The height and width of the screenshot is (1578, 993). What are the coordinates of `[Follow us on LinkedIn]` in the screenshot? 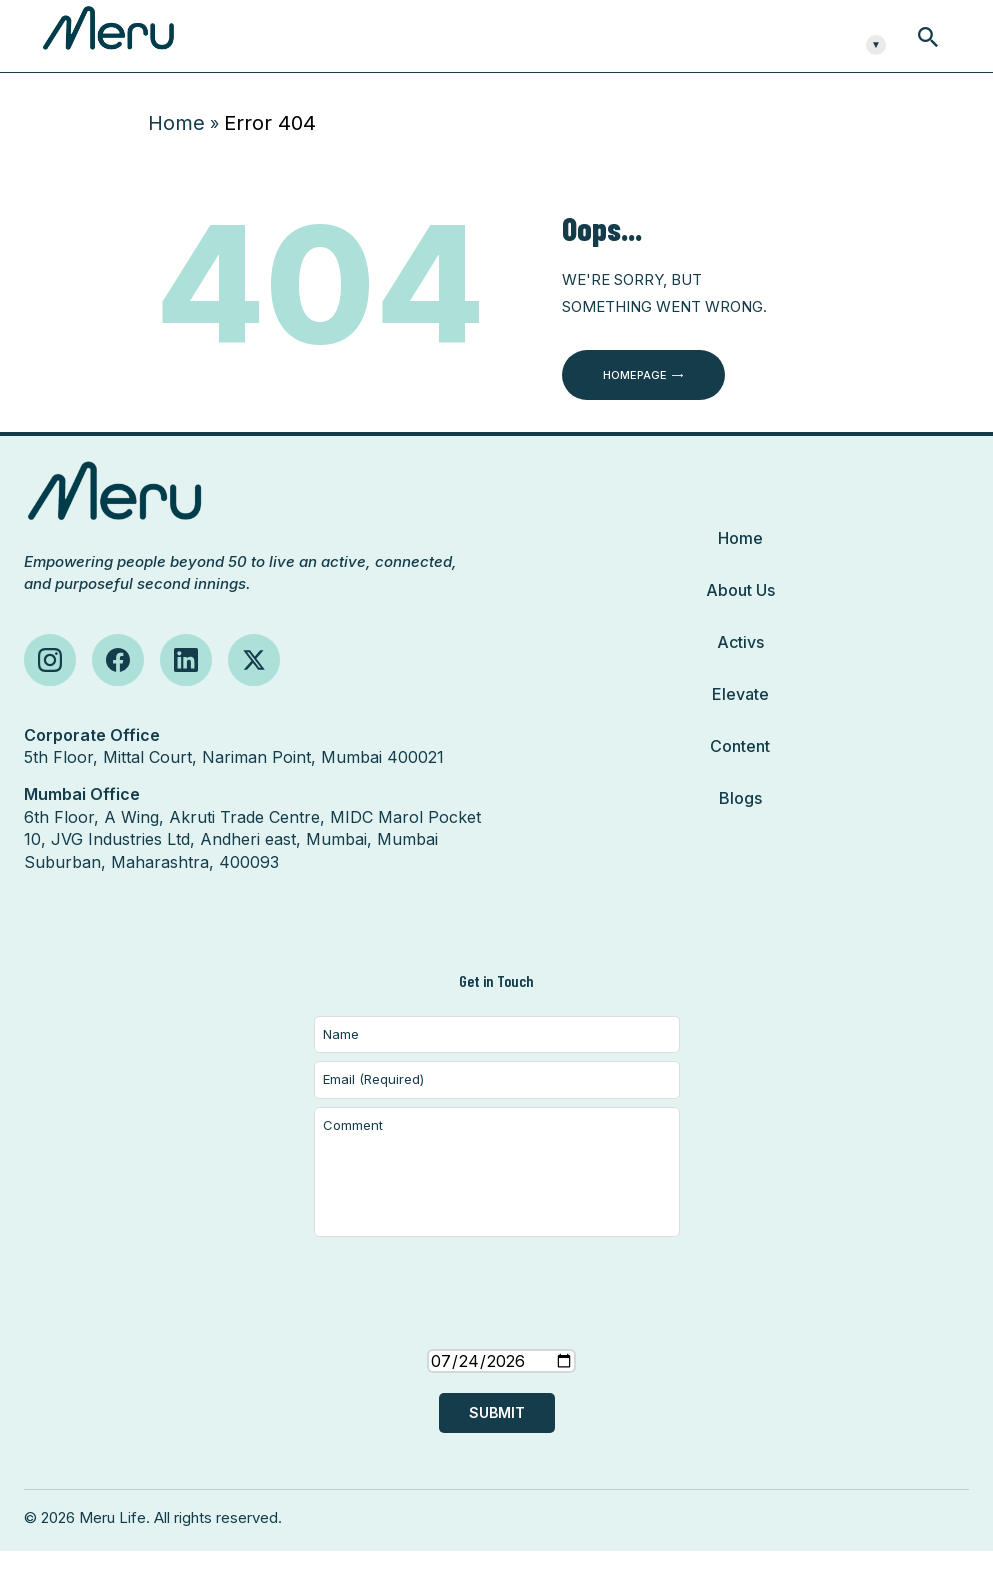 It's located at (186, 687).